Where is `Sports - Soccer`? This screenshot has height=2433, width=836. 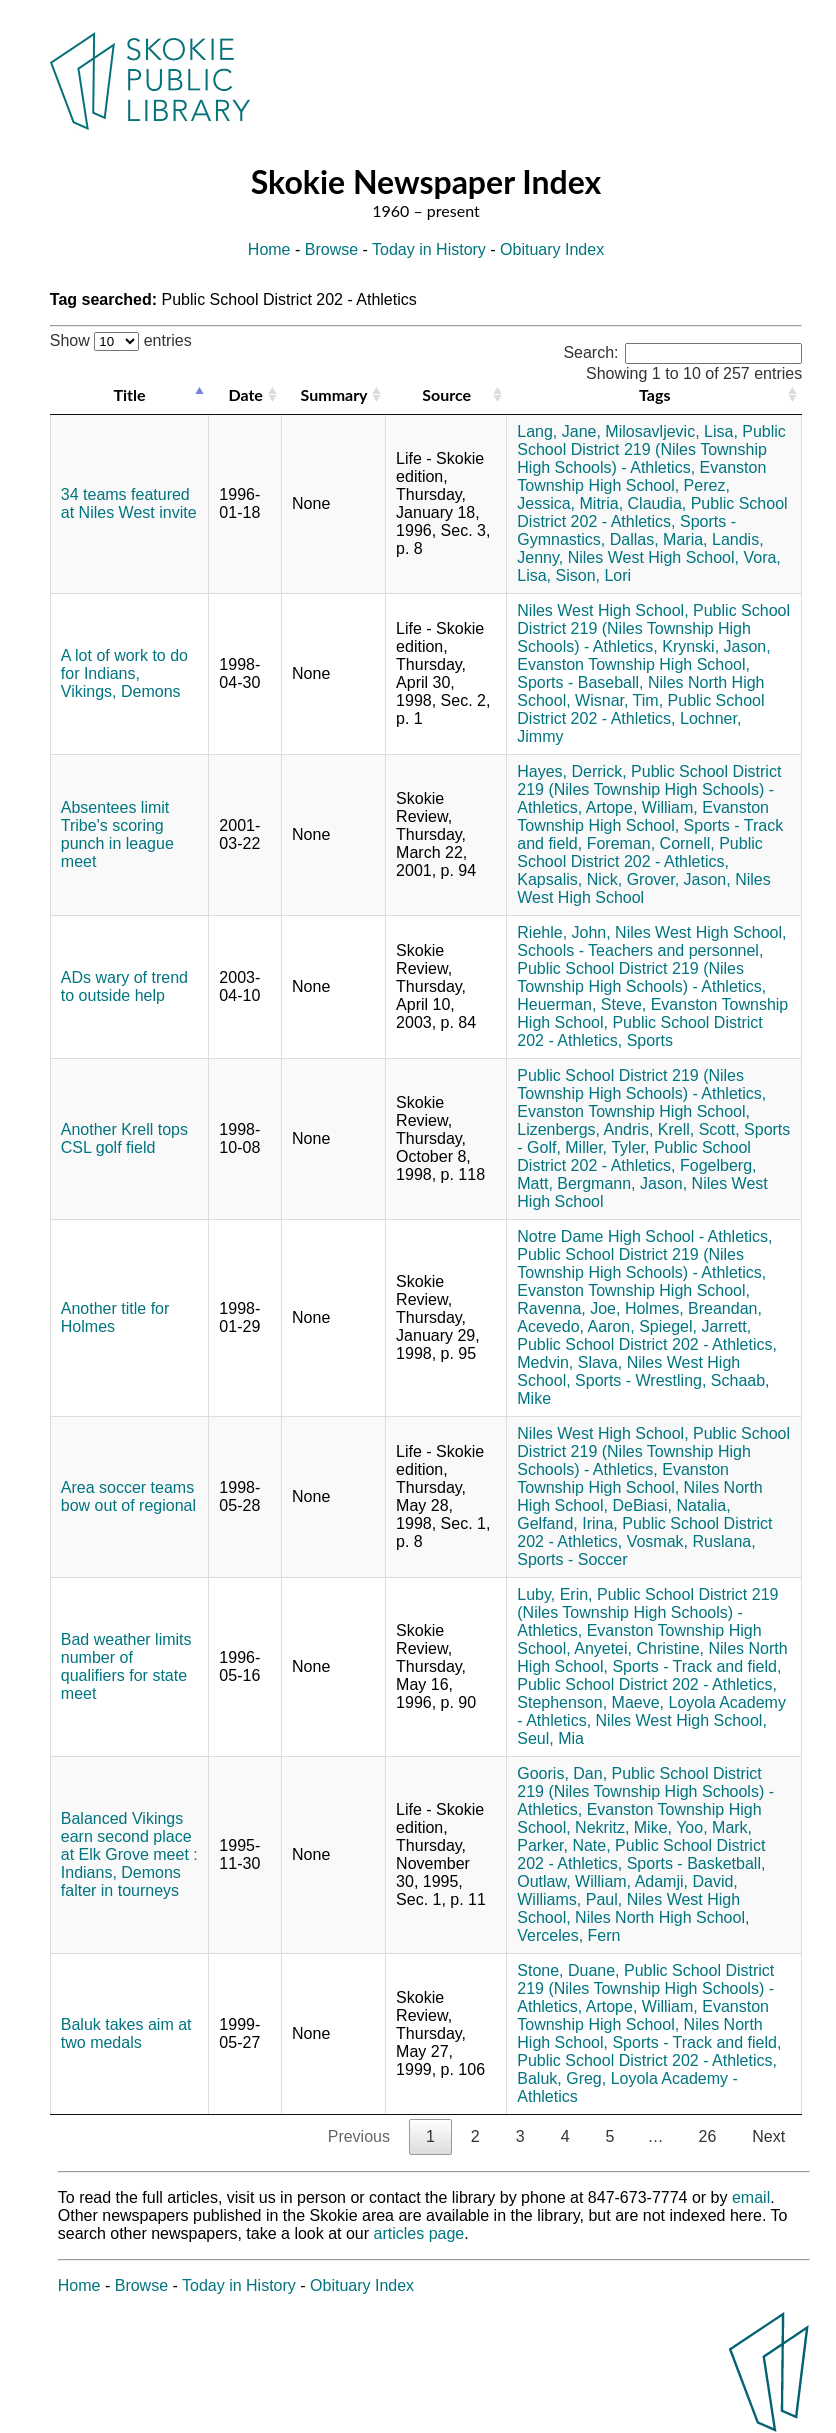 Sports - Soccer is located at coordinates (572, 1559).